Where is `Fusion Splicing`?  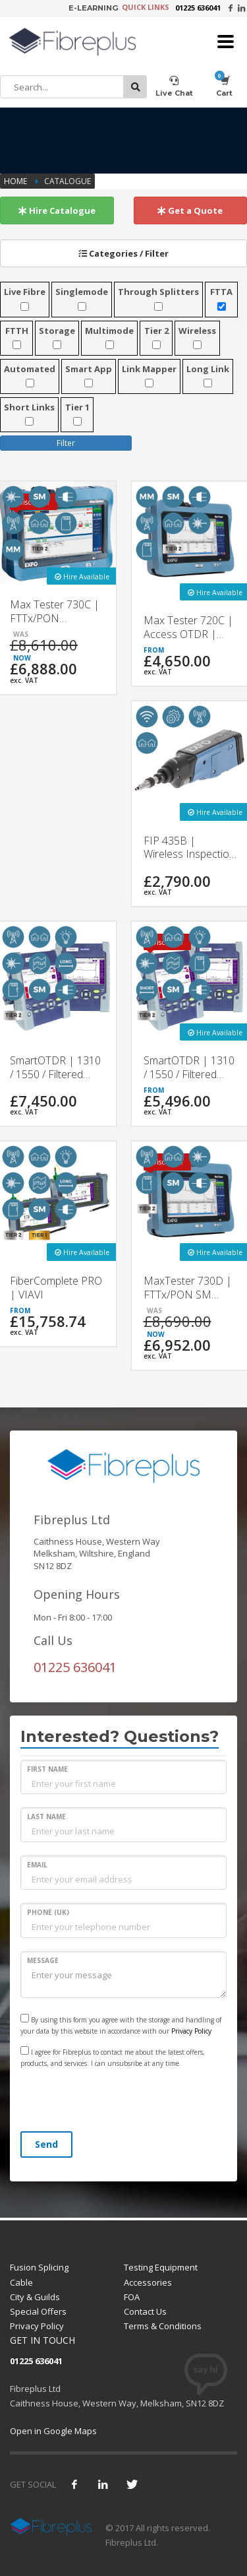 Fusion Splicing is located at coordinates (39, 2267).